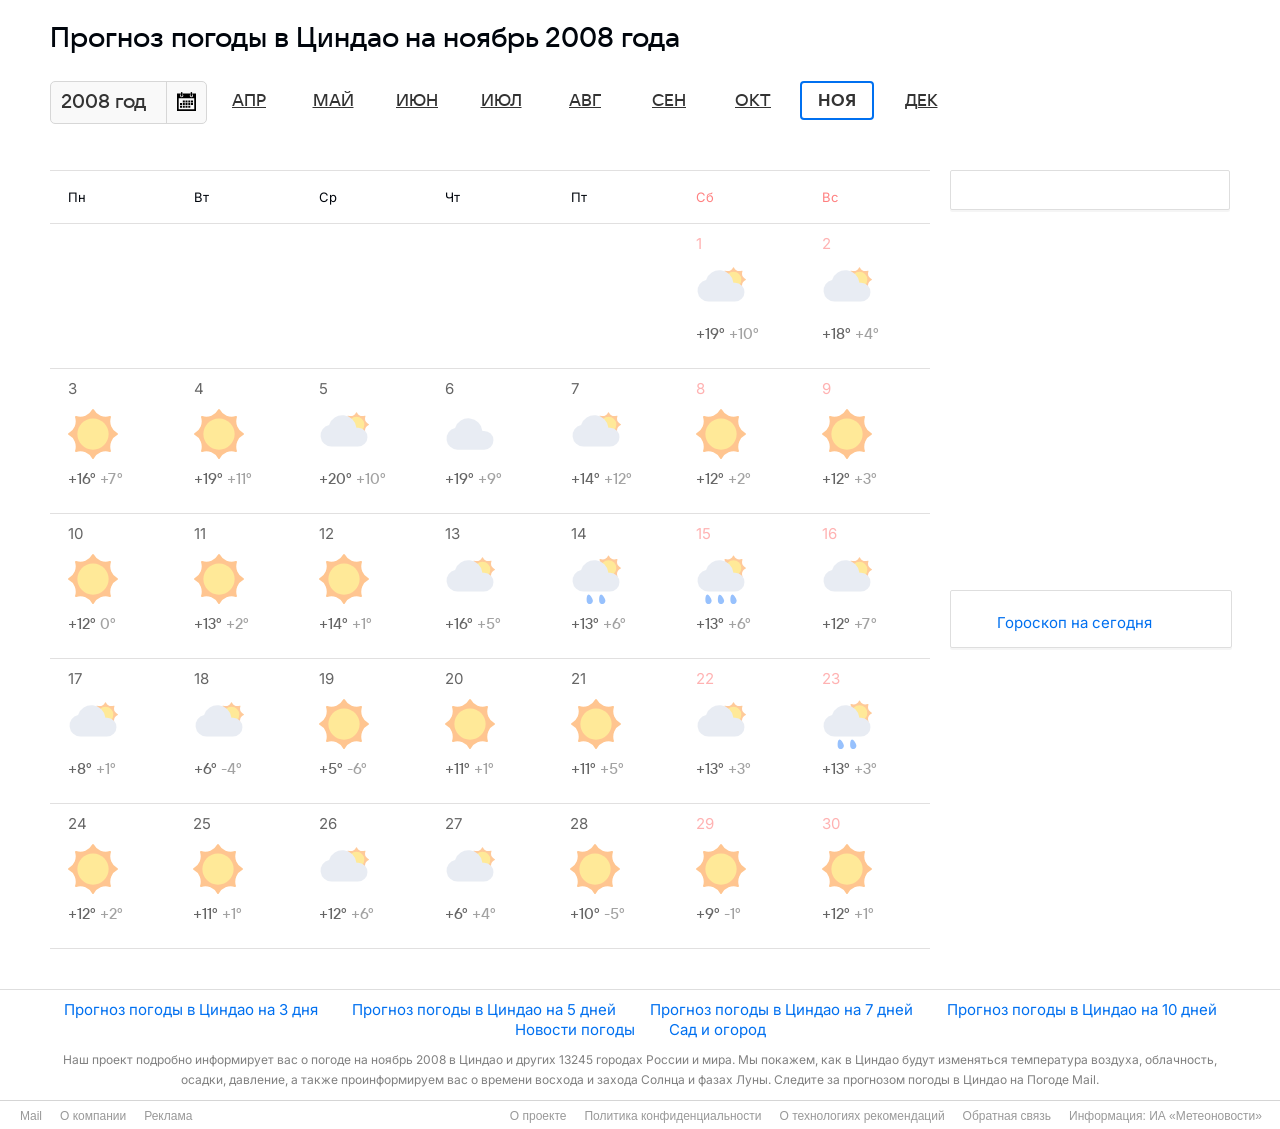  What do you see at coordinates (93, 1116) in the screenshot?
I see `О компании` at bounding box center [93, 1116].